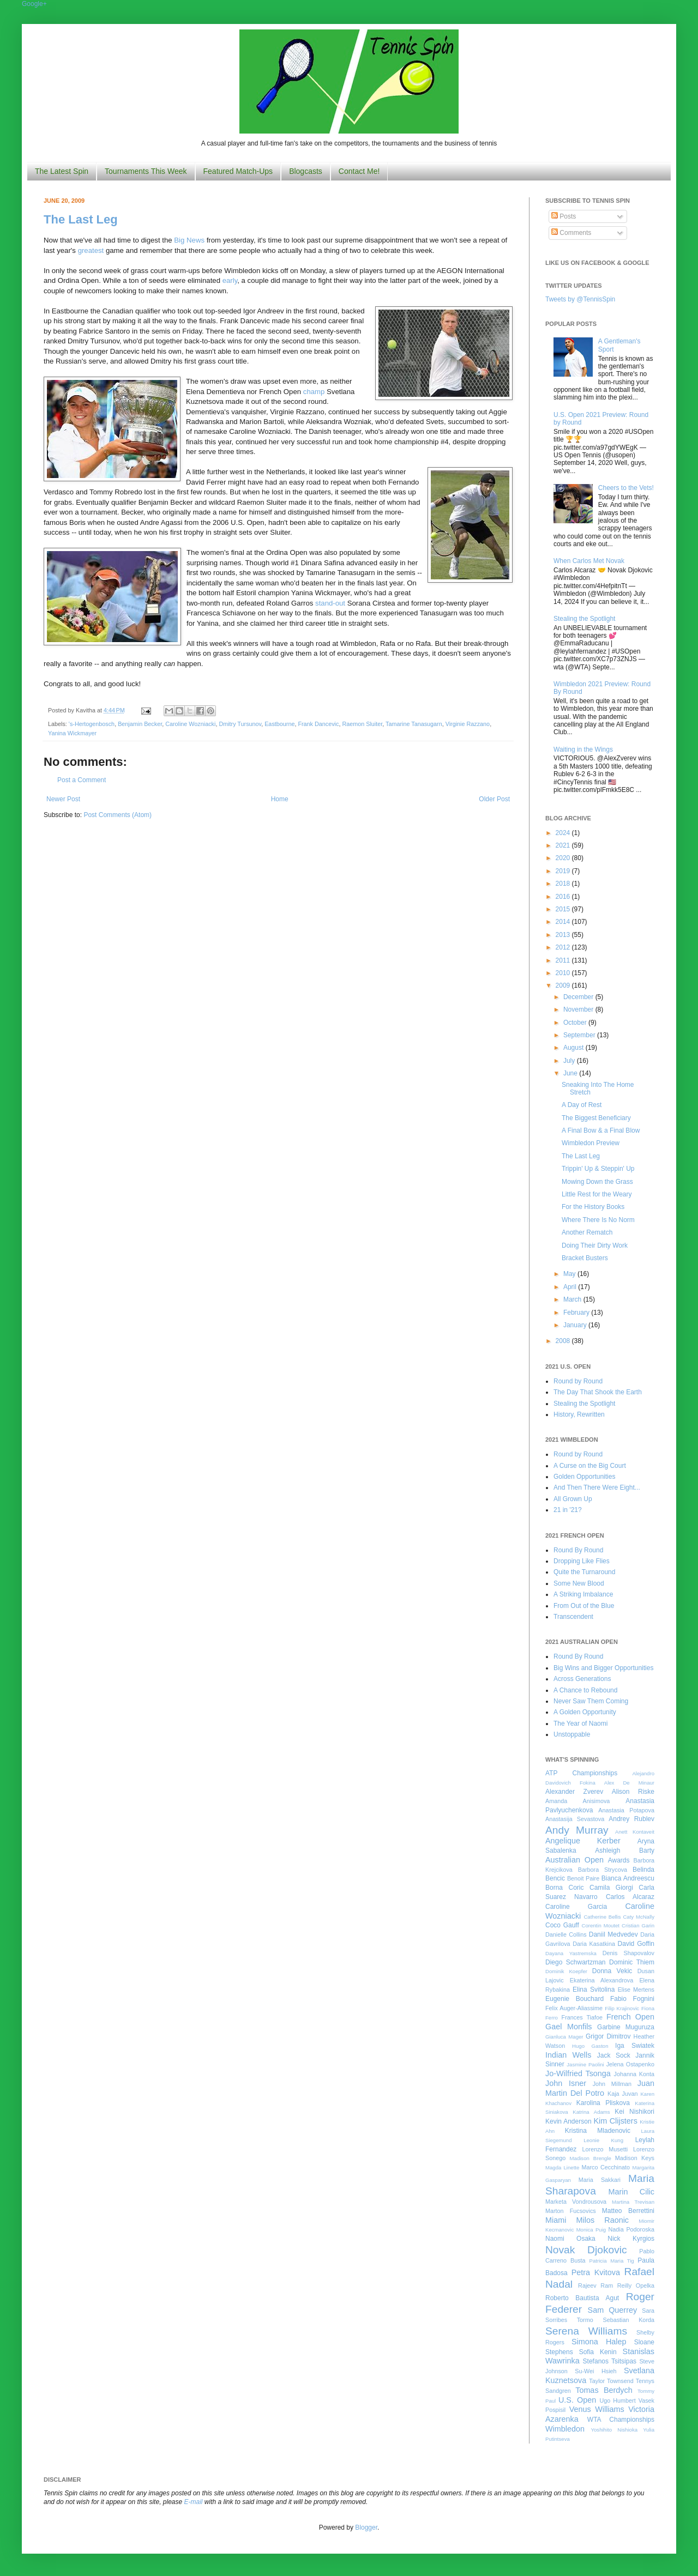  What do you see at coordinates (570, 1287) in the screenshot?
I see `April` at bounding box center [570, 1287].